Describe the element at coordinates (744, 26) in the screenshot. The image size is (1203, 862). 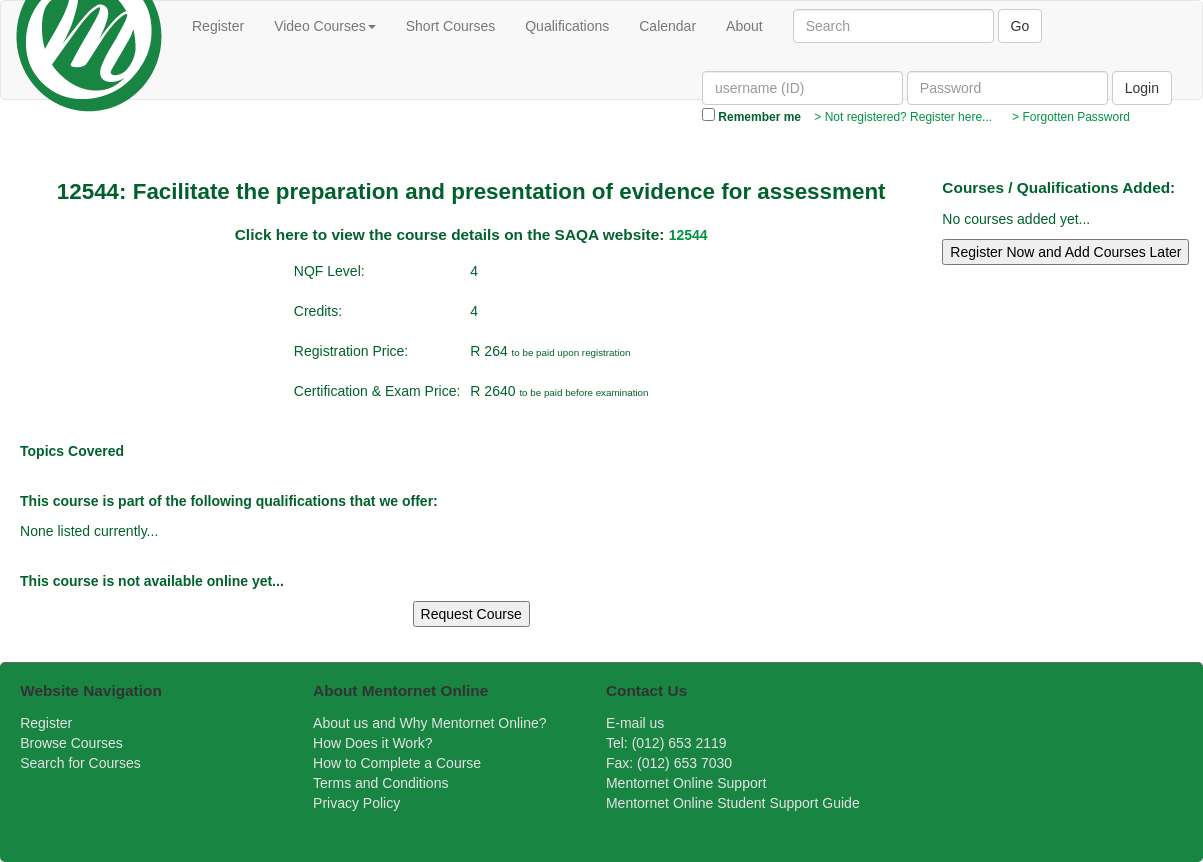
I see `About` at that location.